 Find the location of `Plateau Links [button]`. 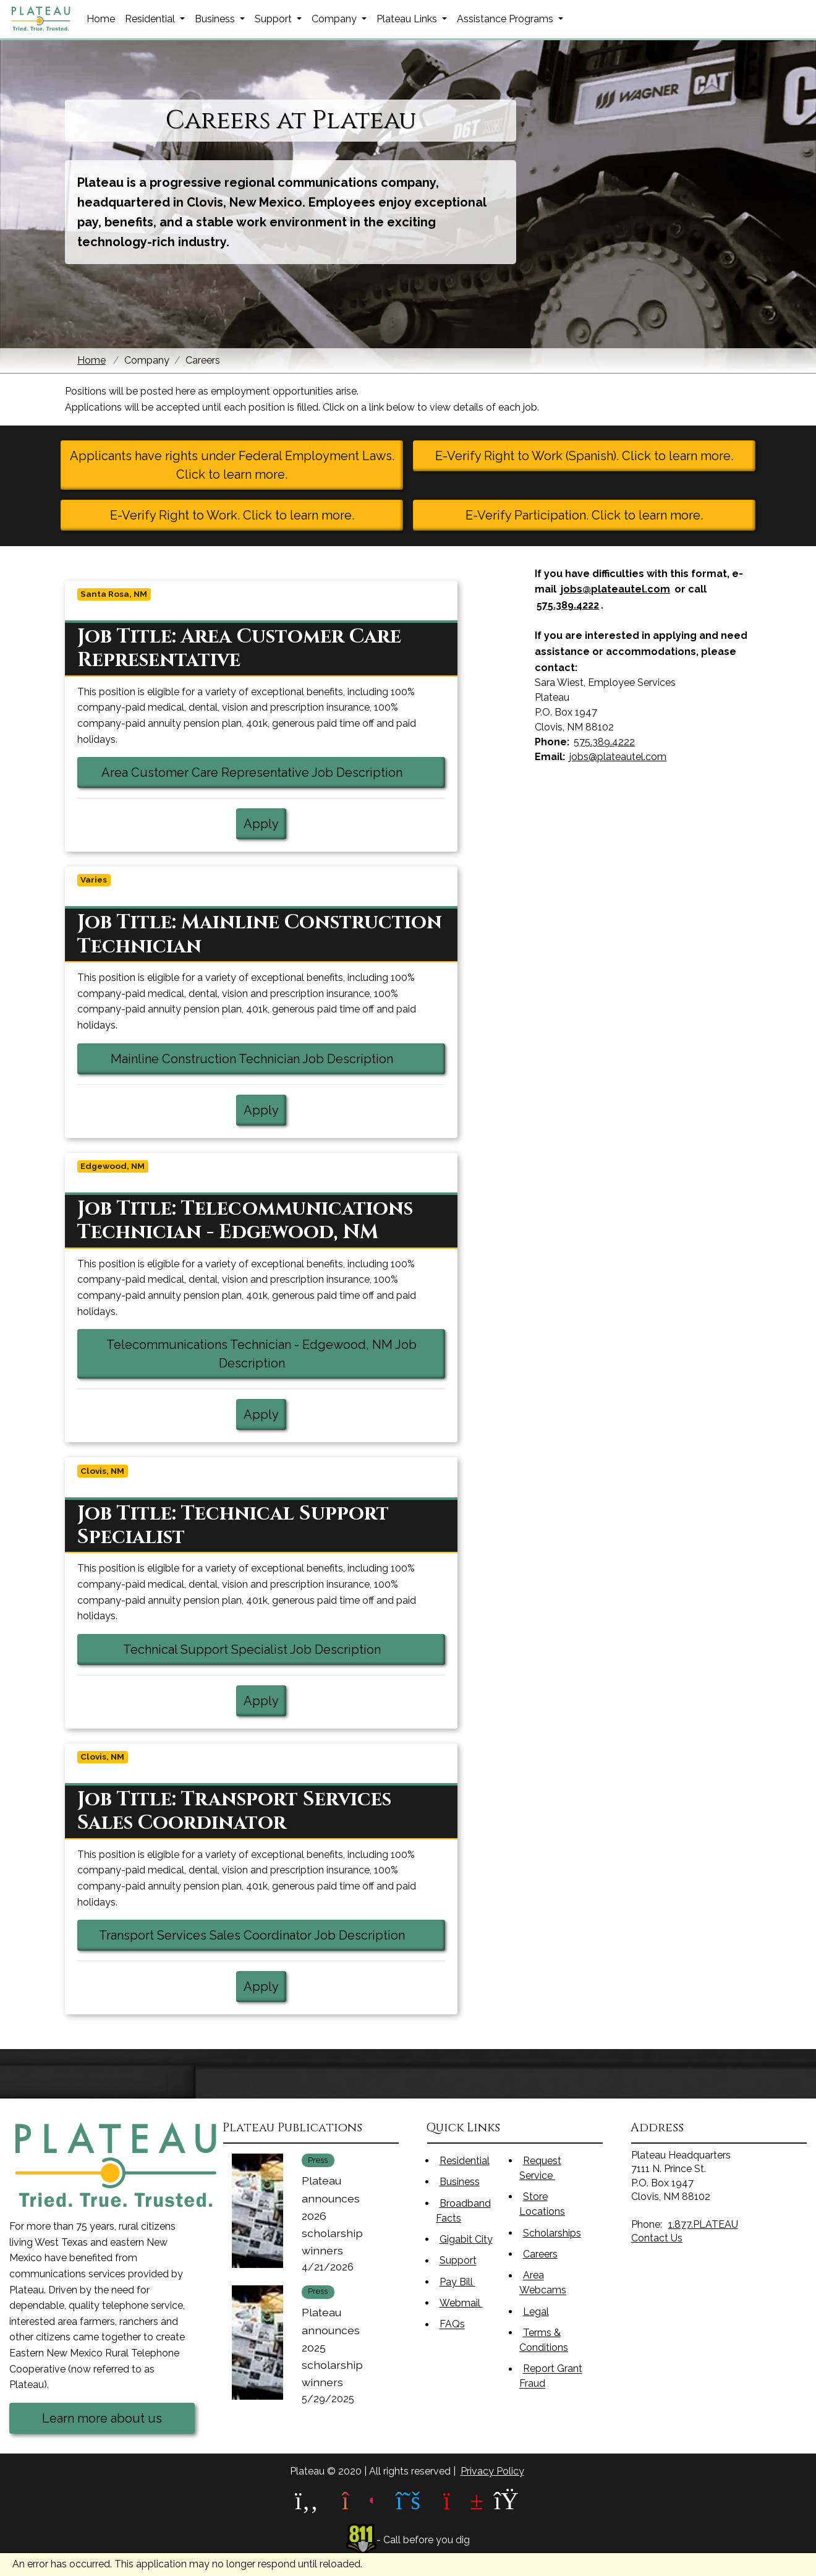

Plateau Links [button] is located at coordinates (408, 19).